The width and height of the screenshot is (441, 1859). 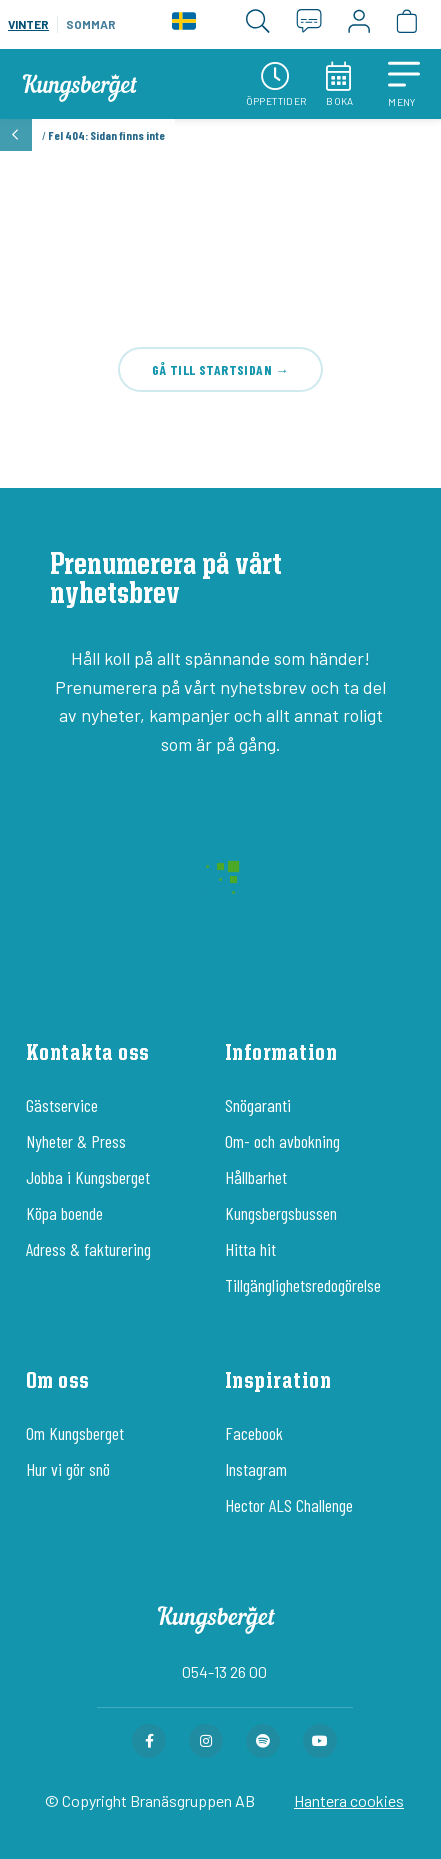 I want to click on Om- och avbokning, so click(x=282, y=1141).